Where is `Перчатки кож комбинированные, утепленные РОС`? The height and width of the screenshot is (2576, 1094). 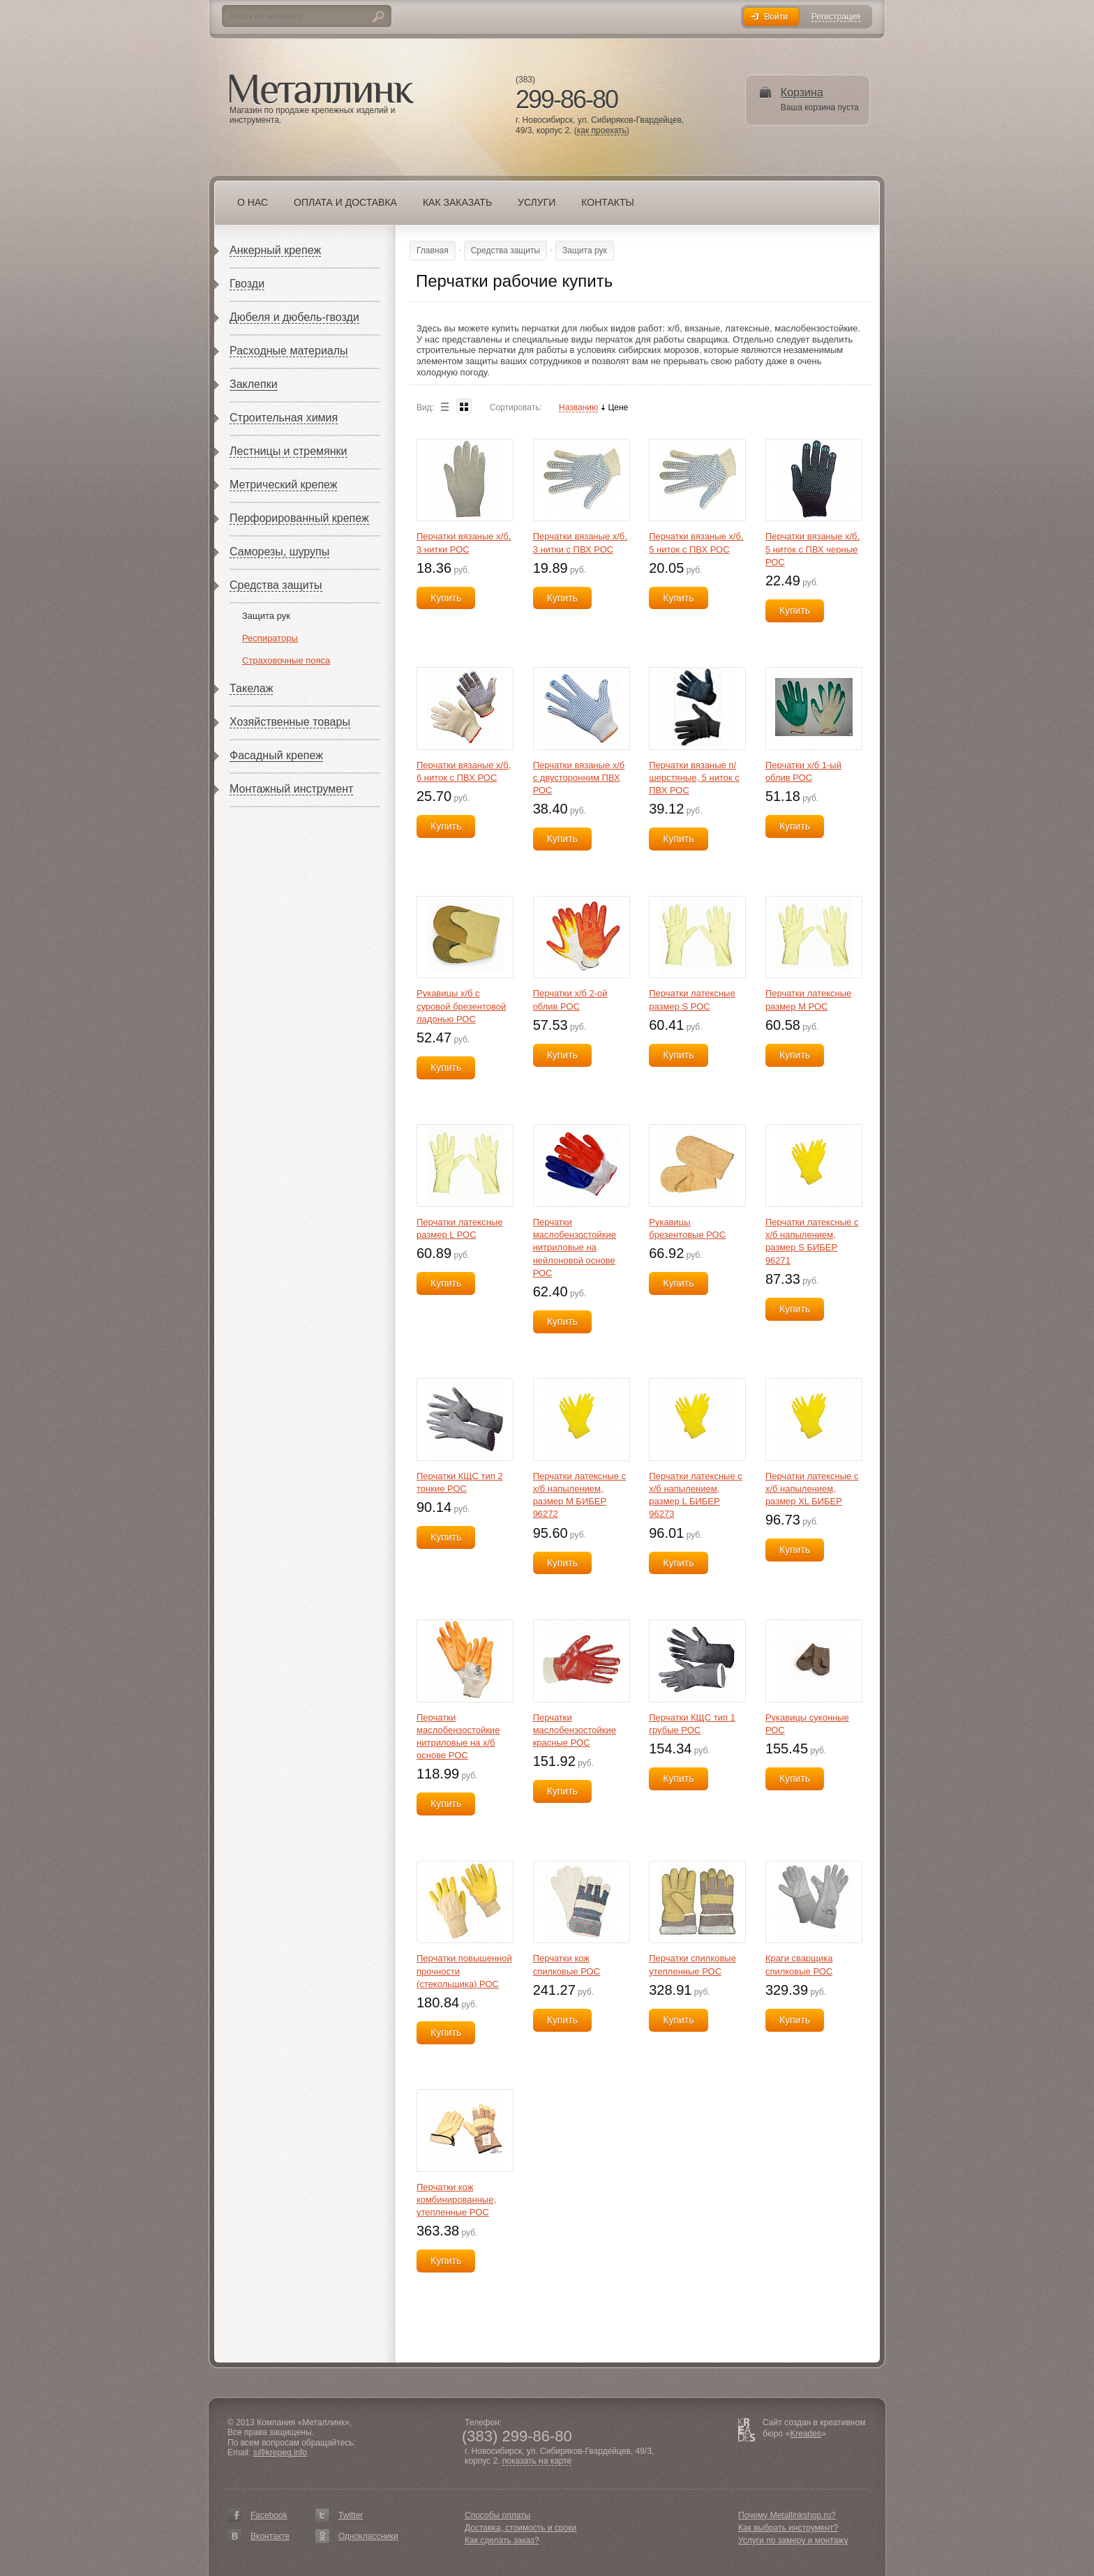
Перчатки кож комбинированные, утепленные РОС is located at coordinates (456, 2199).